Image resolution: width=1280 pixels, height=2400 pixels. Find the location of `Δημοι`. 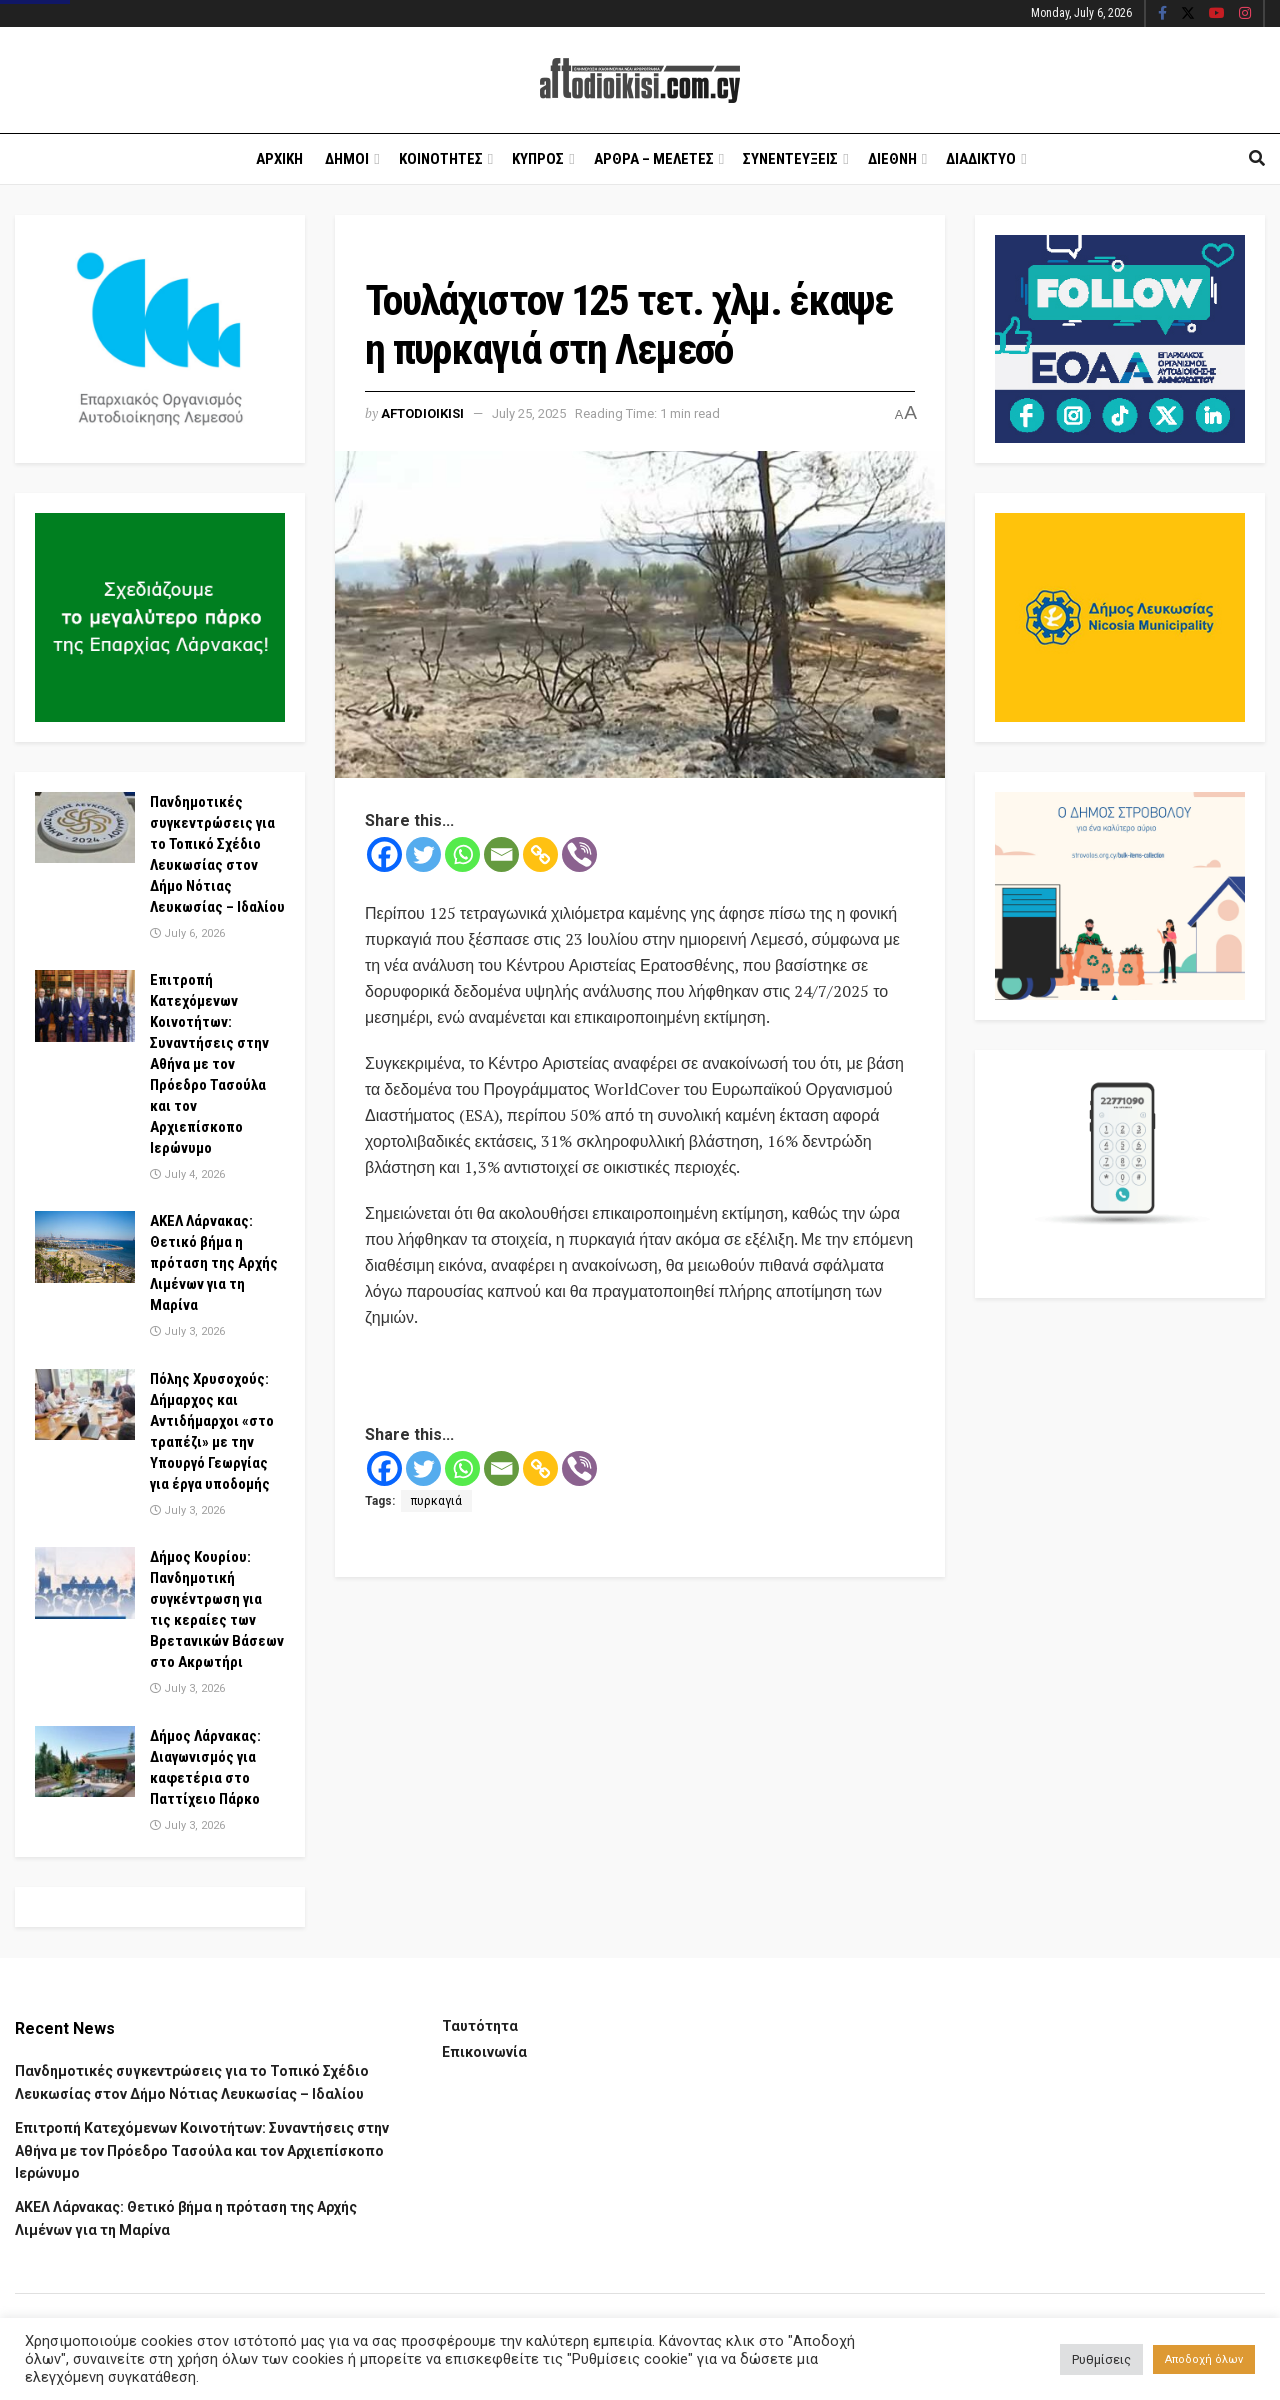

Δημοι is located at coordinates (347, 159).